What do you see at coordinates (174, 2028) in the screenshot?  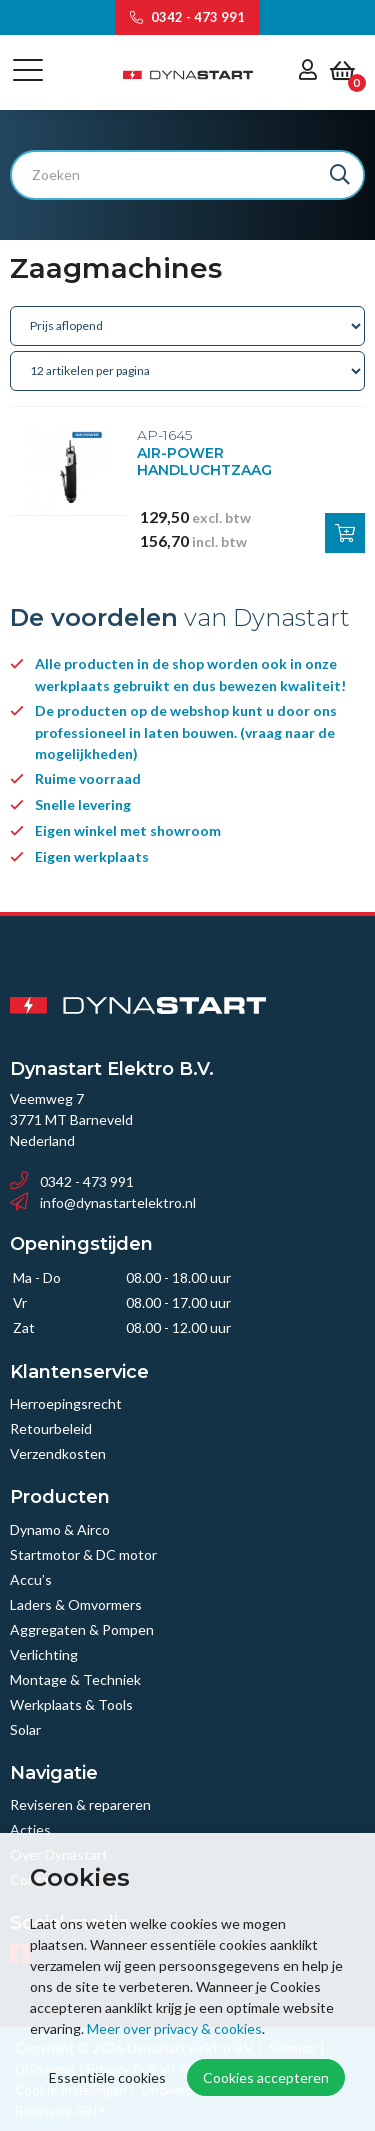 I see `Meer over privacy & cookies` at bounding box center [174, 2028].